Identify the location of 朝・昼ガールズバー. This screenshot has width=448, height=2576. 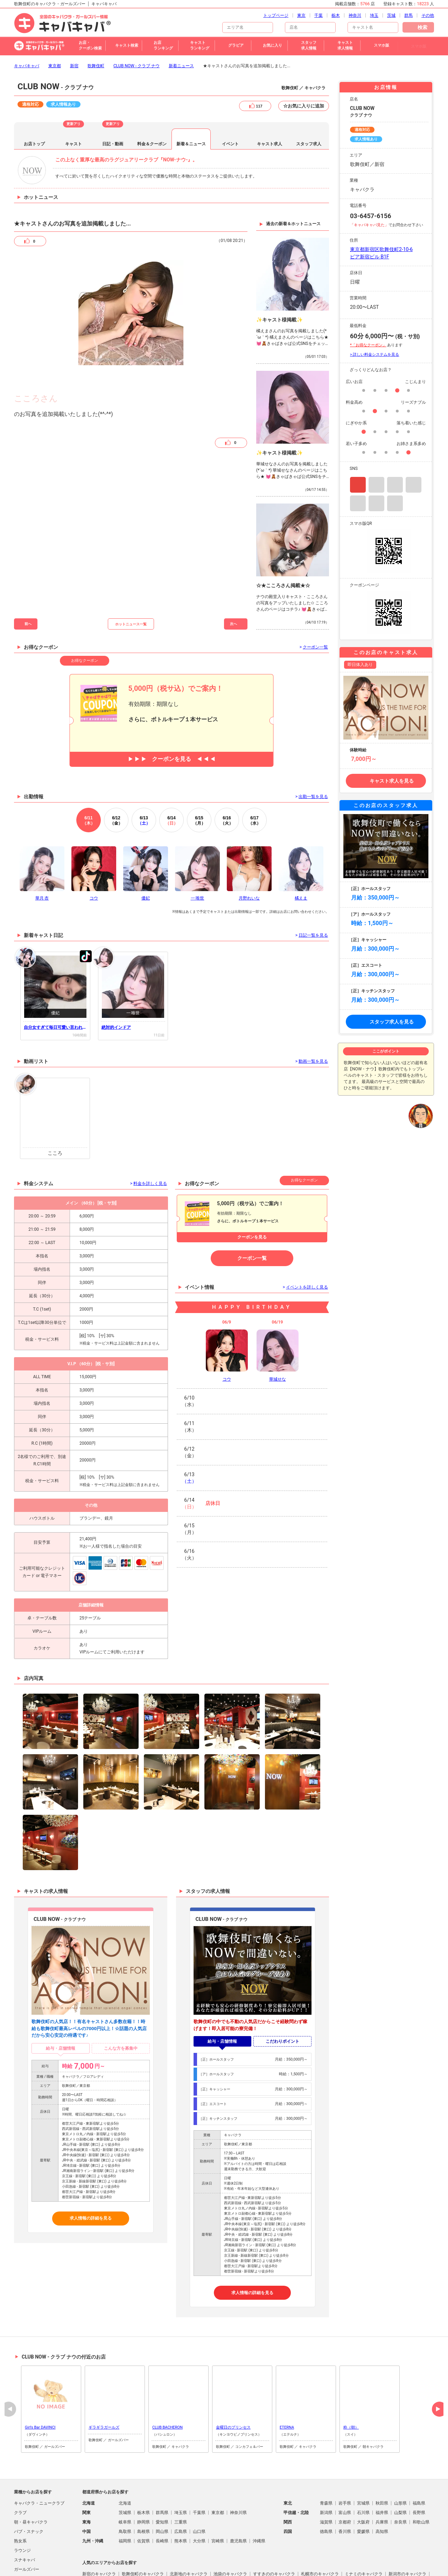
(33, 2541).